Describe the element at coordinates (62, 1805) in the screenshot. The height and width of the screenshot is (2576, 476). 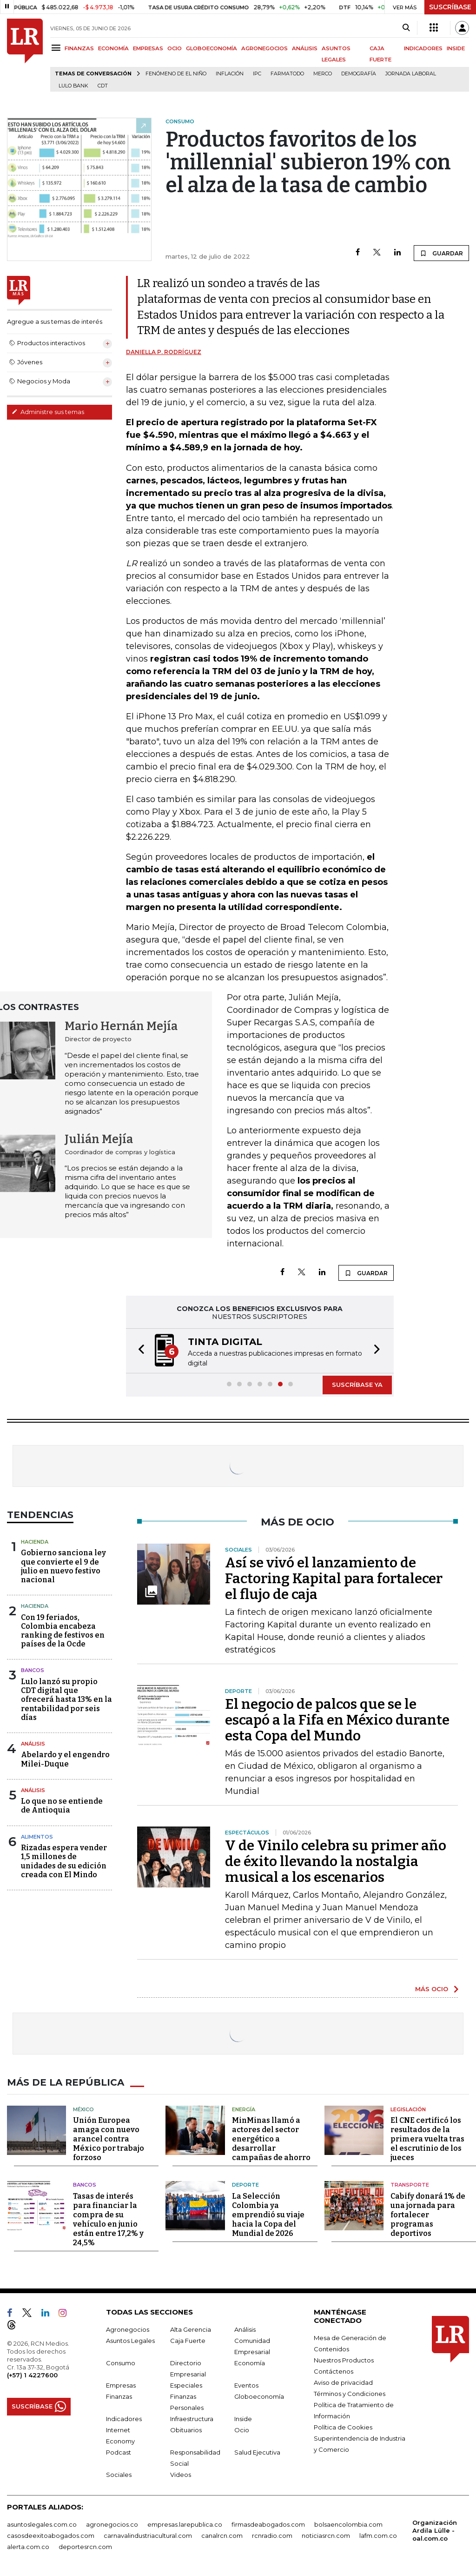
I see `Lo que no se entiende de Antioquia` at that location.